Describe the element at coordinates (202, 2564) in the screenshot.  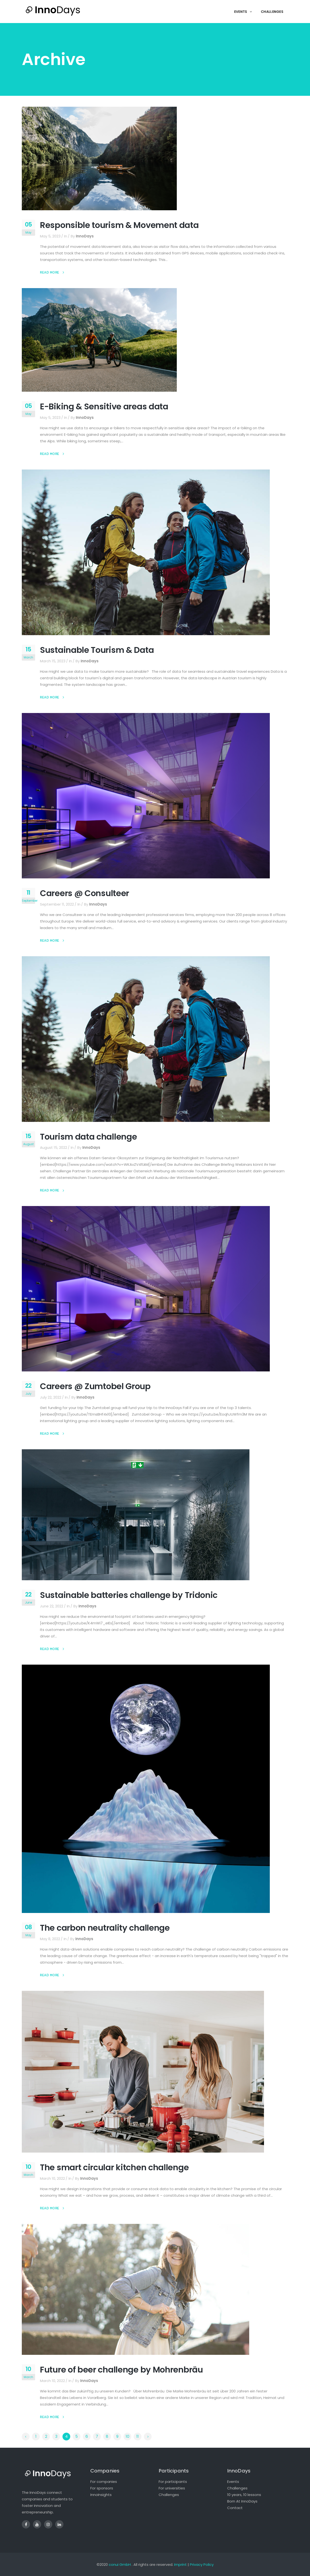
I see `Privacy Policy` at that location.